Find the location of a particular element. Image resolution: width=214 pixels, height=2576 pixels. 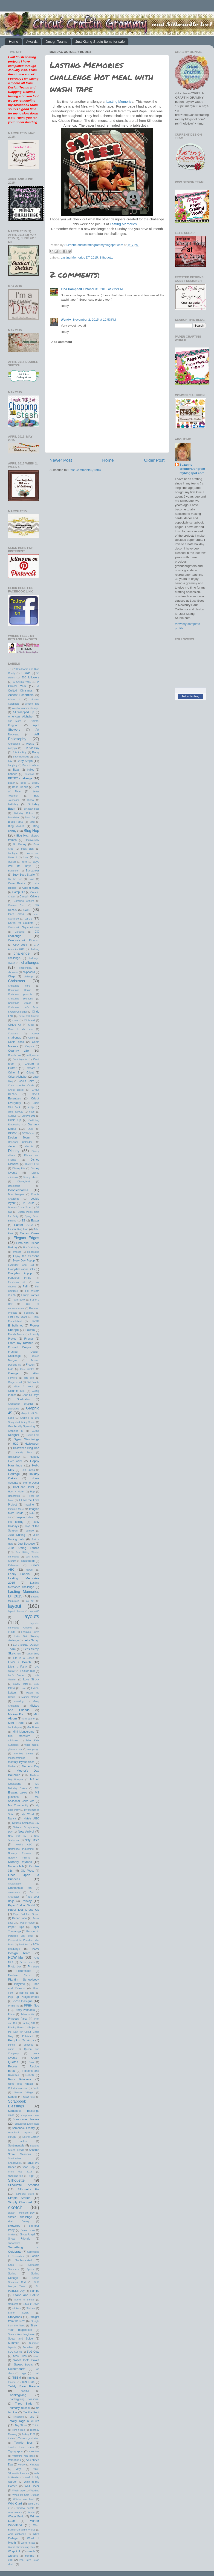

DCWV is located at coordinates (12, 1133).